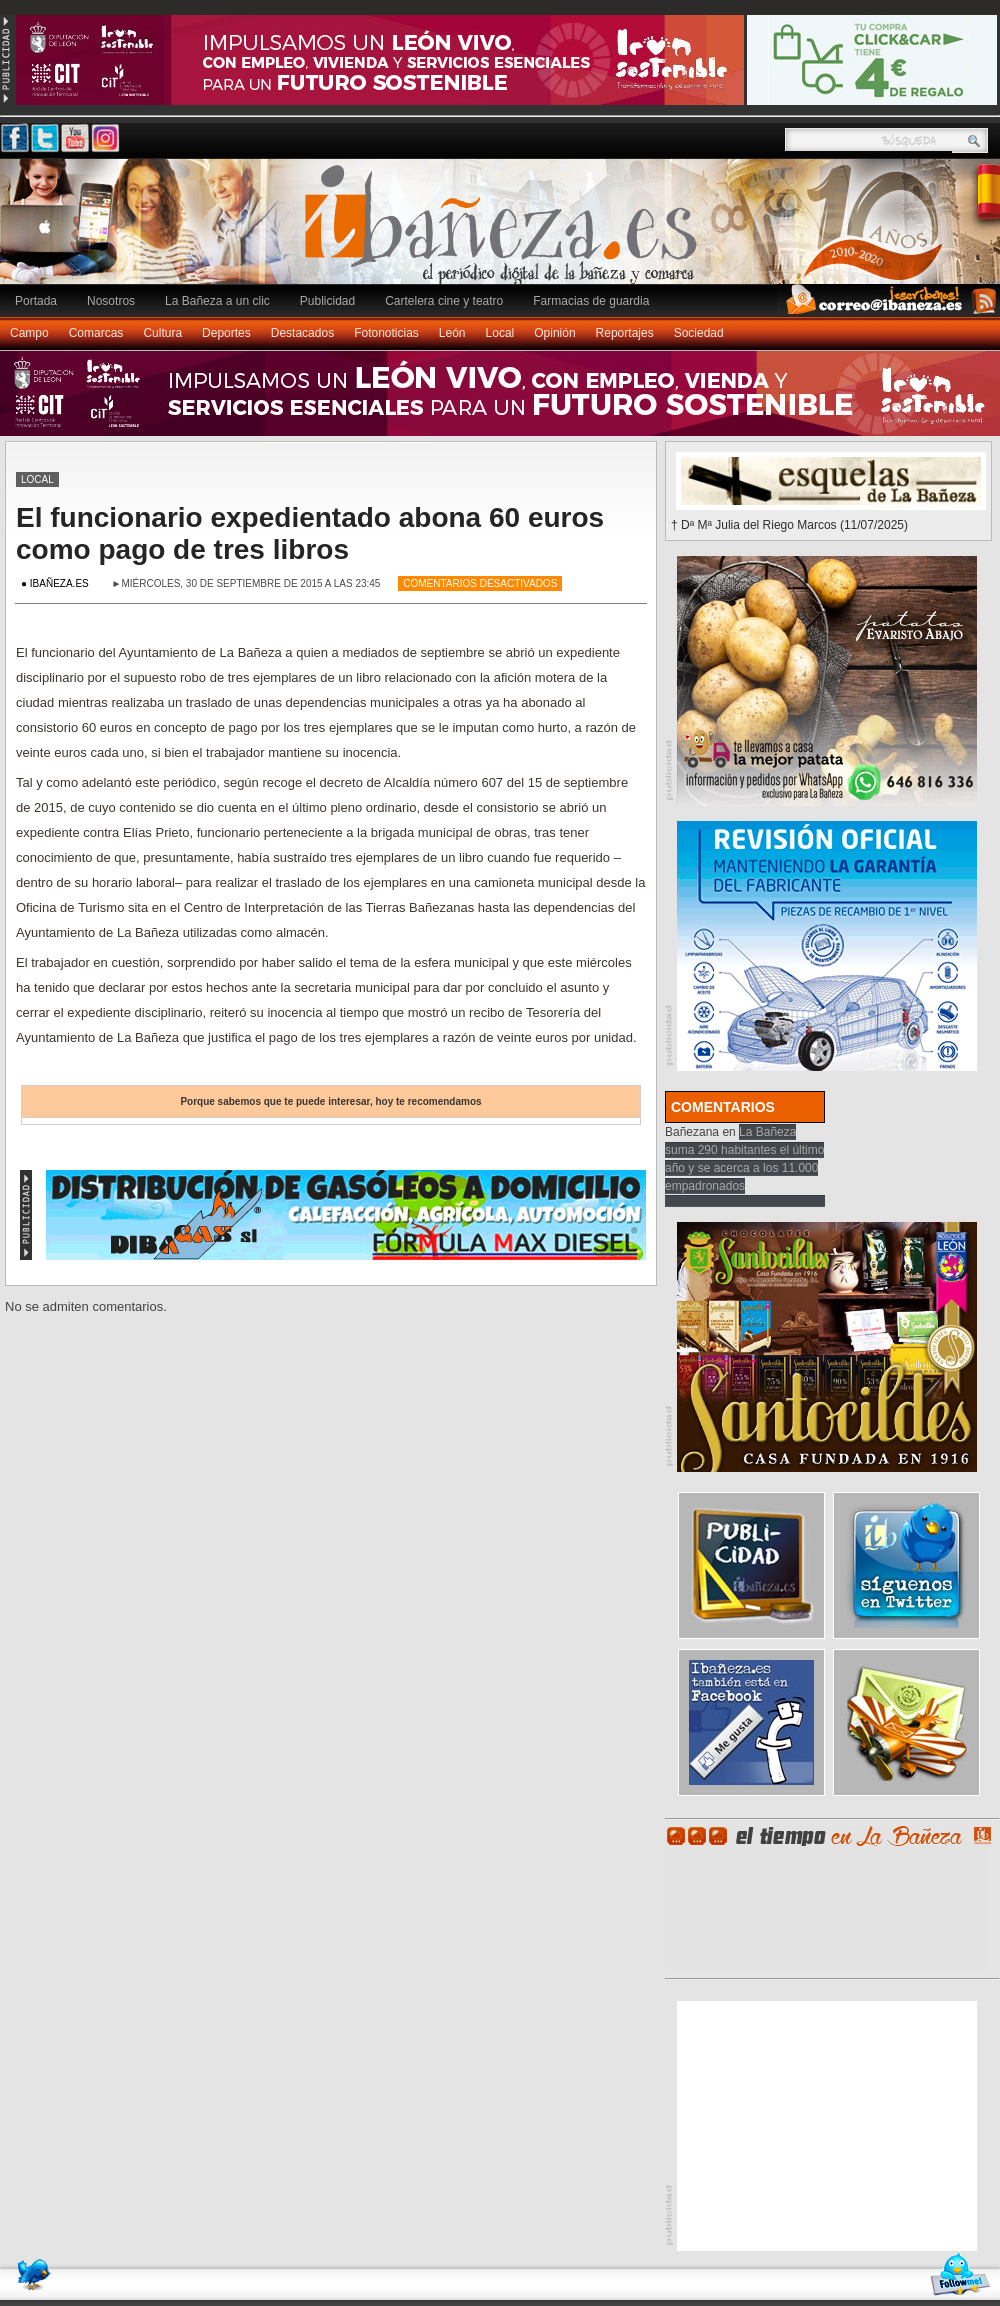 The image size is (1000, 2306). Describe the element at coordinates (386, 333) in the screenshot. I see `Fotonoticias` at that location.